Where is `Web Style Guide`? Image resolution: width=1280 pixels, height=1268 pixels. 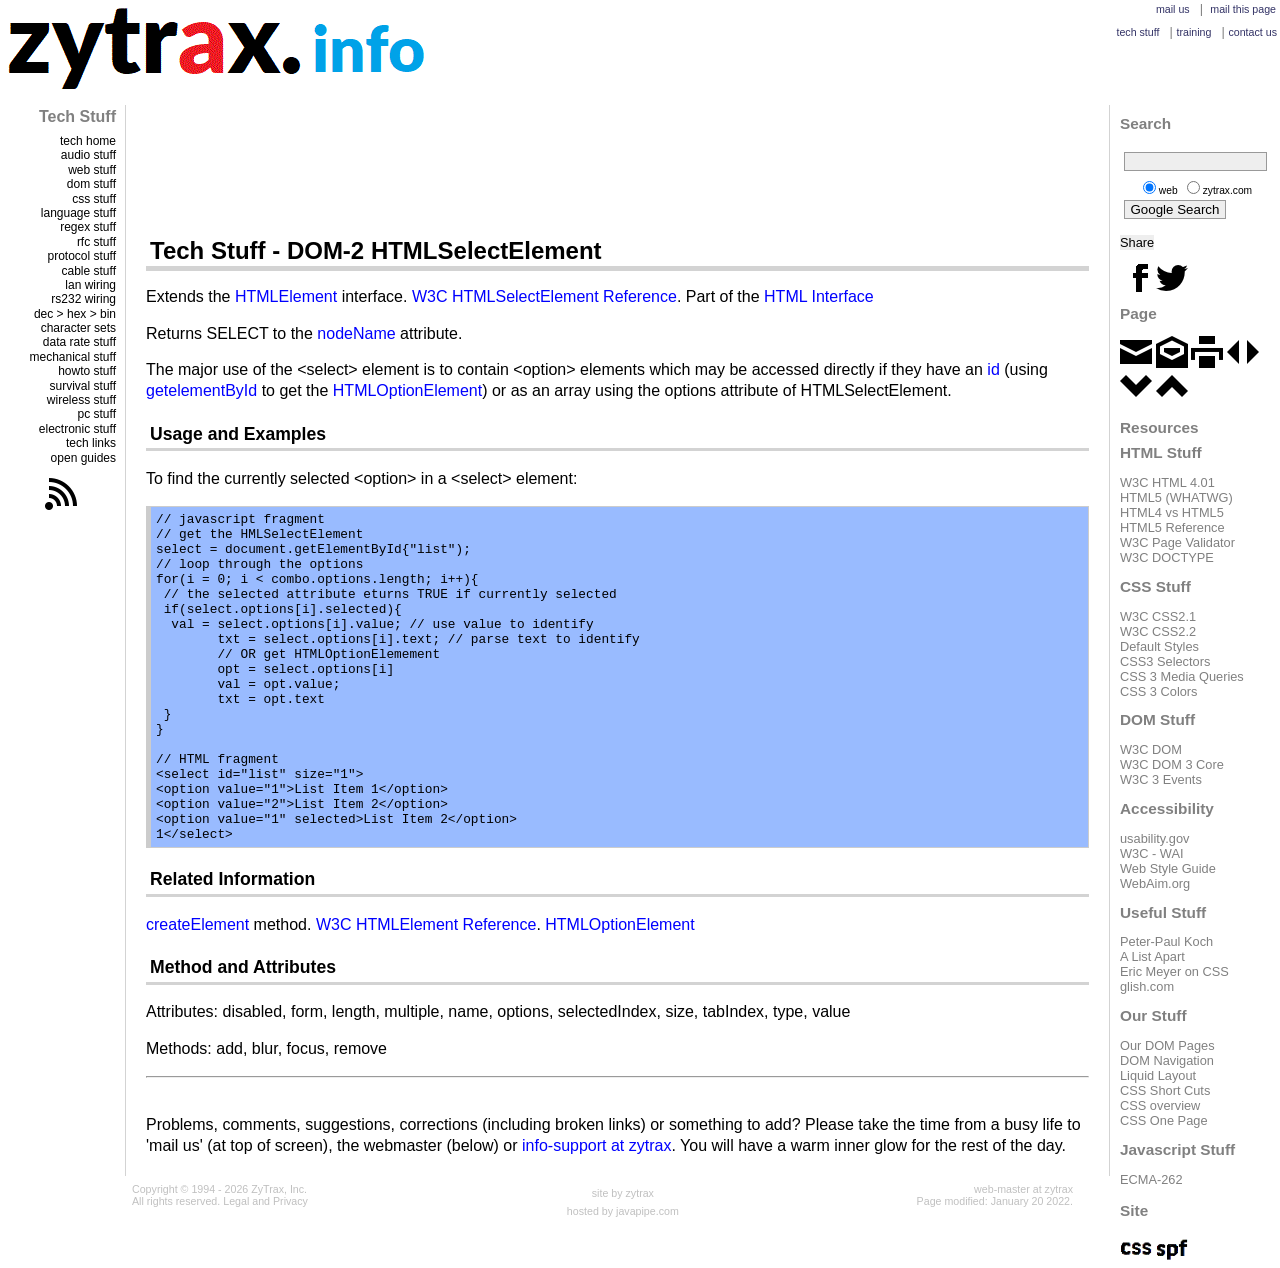 Web Style Guide is located at coordinates (1168, 868).